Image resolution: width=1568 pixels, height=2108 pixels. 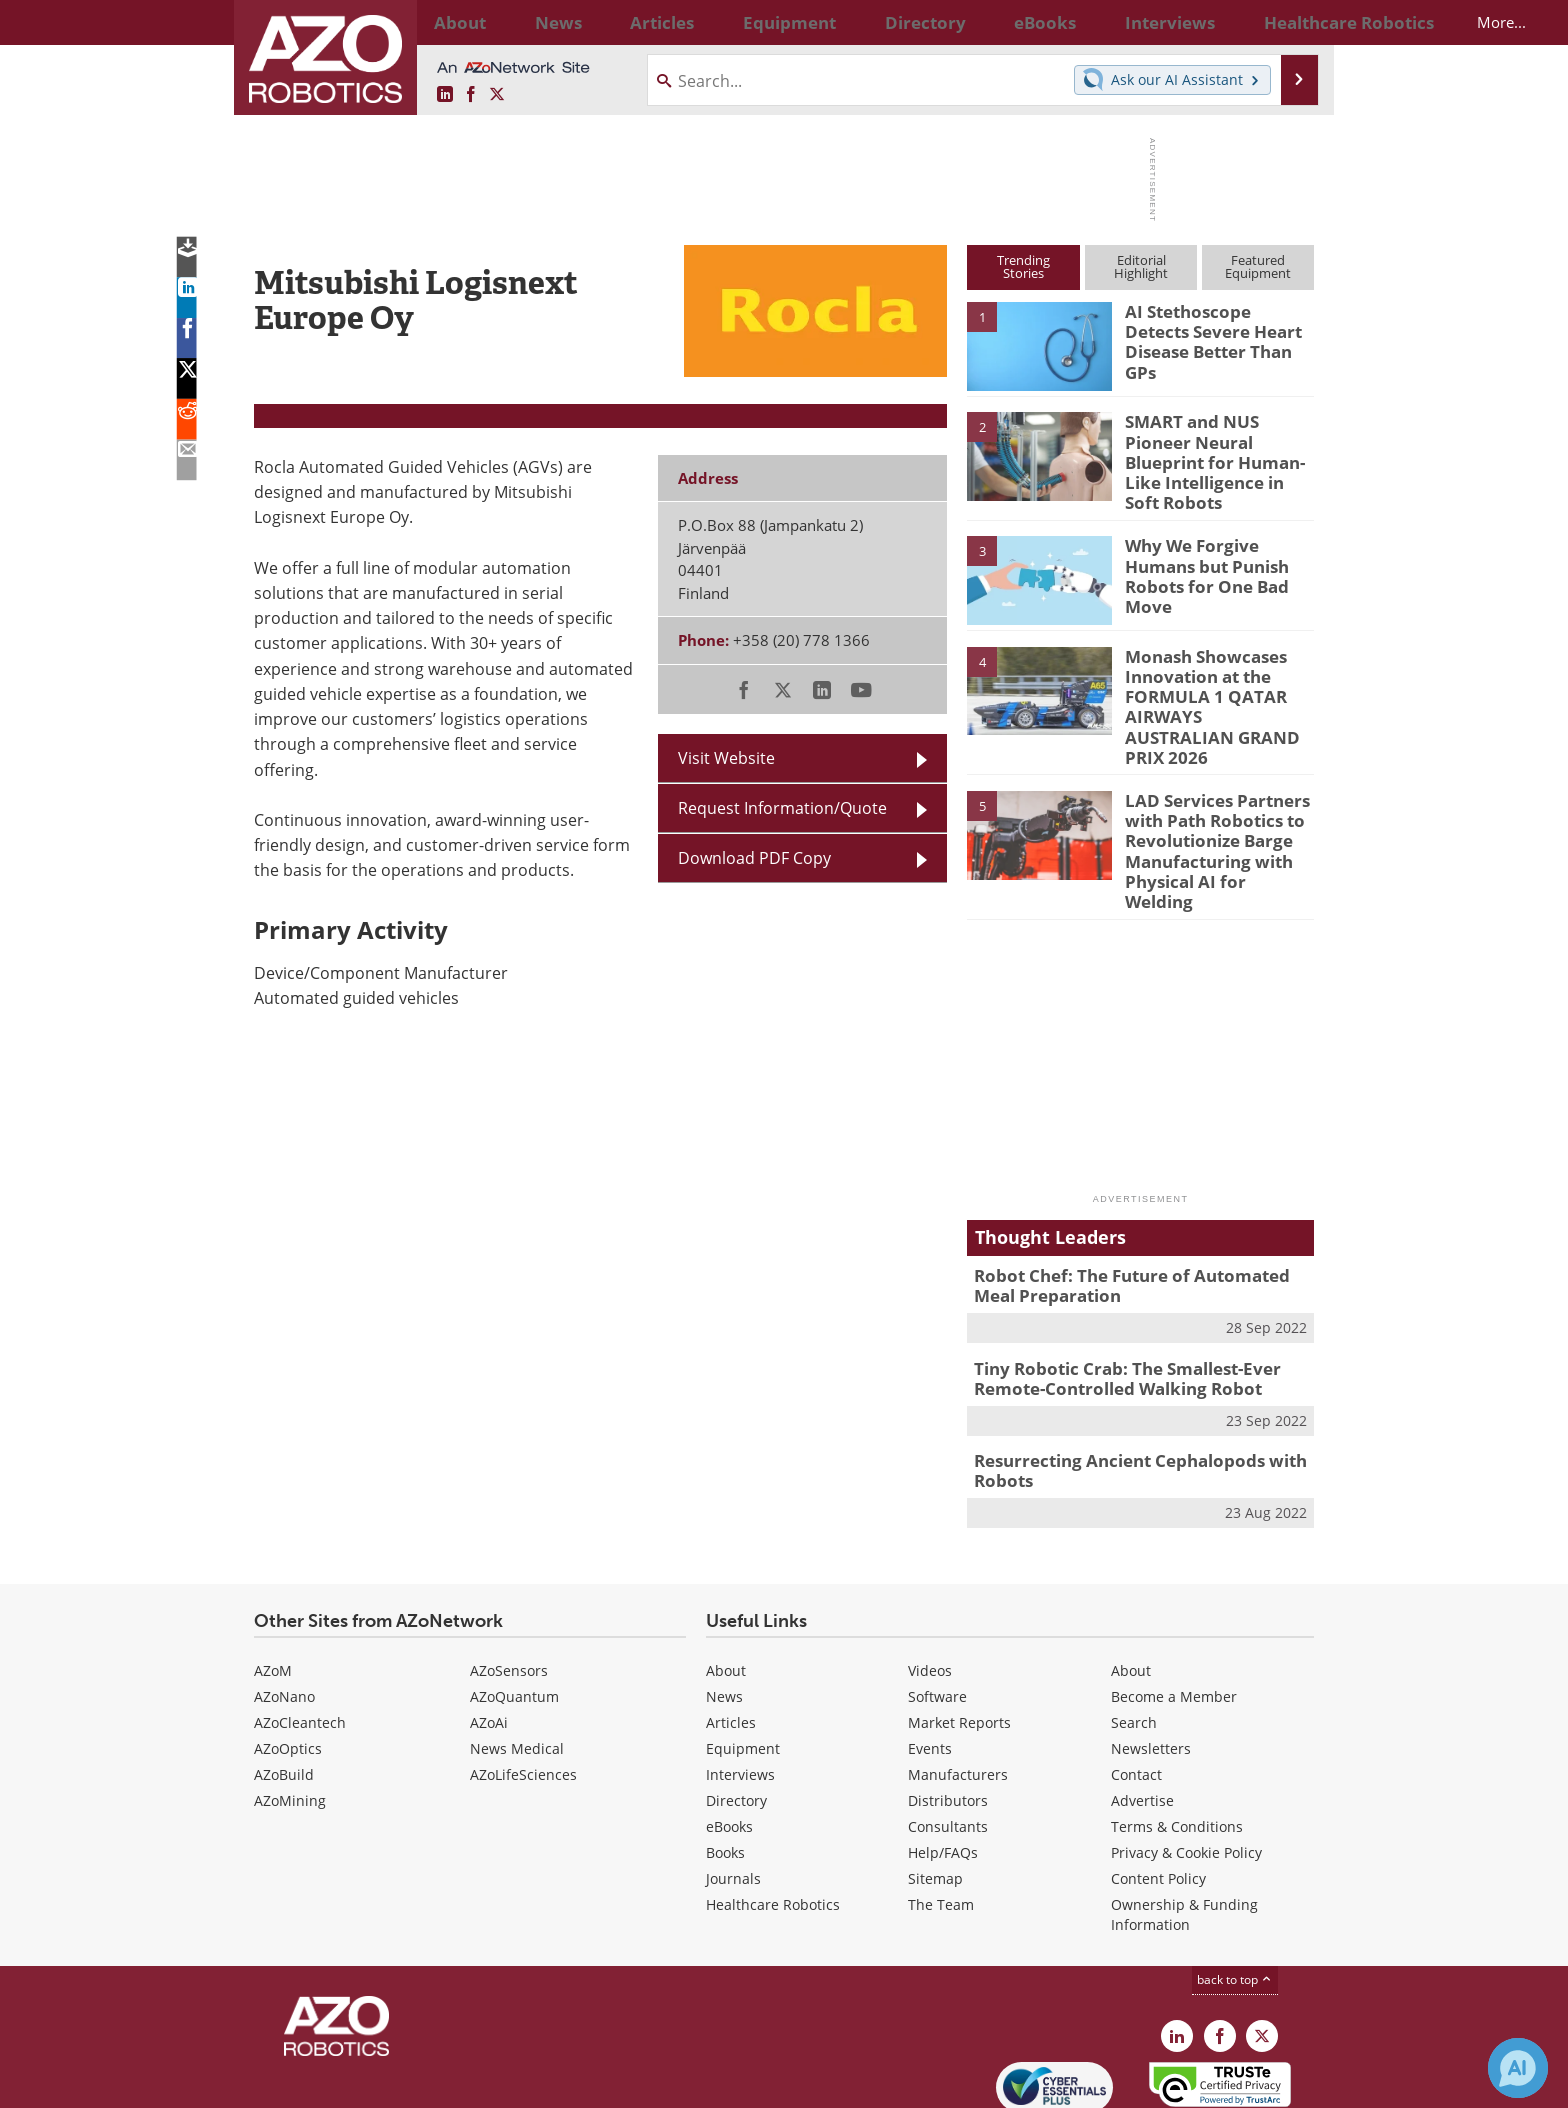 What do you see at coordinates (725, 1763) in the screenshot?
I see `Books` at bounding box center [725, 1763].